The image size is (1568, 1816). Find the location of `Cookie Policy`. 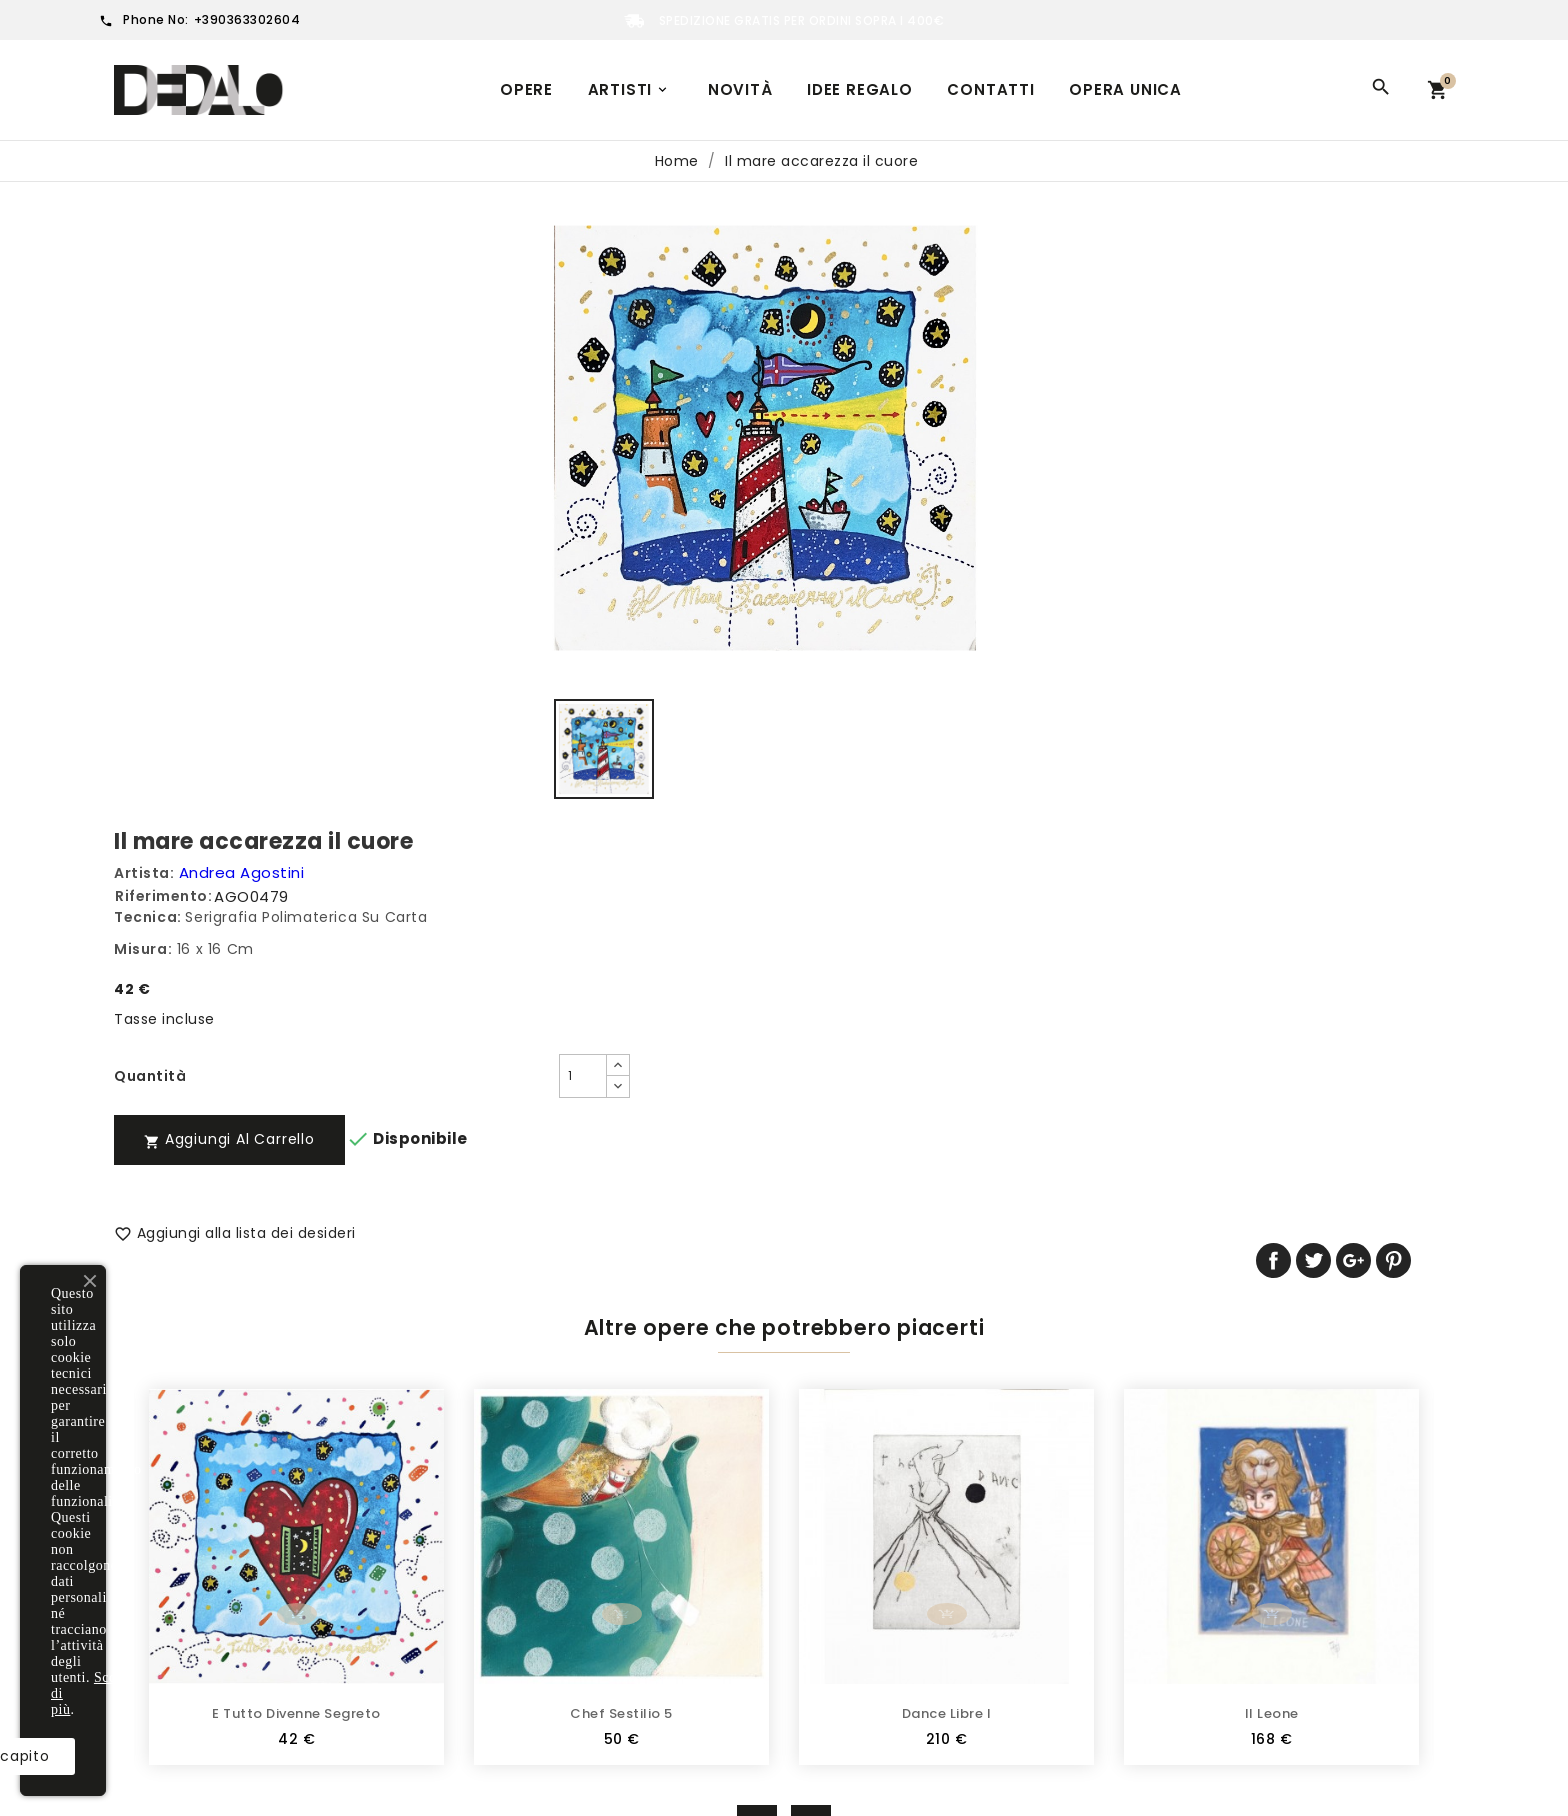

Cookie Policy is located at coordinates (506, 1608).